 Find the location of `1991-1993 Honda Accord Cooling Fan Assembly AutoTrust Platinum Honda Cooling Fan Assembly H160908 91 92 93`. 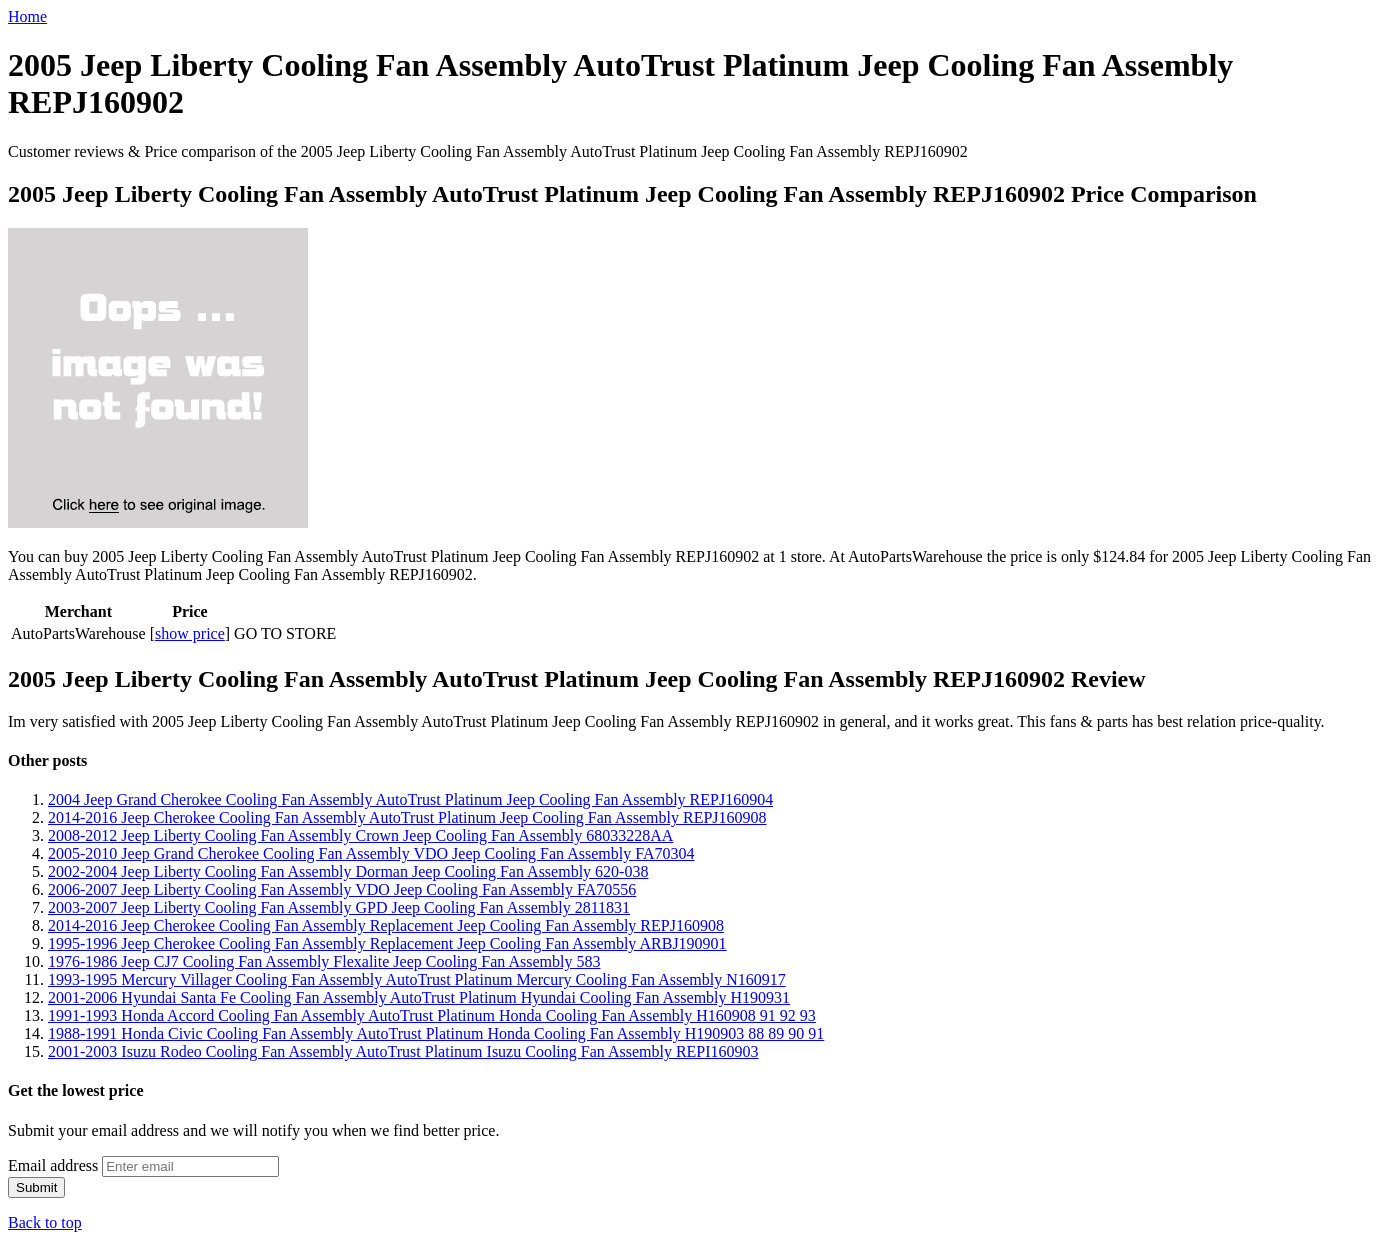

1991-1993 Honda Accord Cooling Fan Assembly AutoTrust Platinum Honda Cooling Fan Assembly H160908 91 92 93 is located at coordinates (432, 1015).